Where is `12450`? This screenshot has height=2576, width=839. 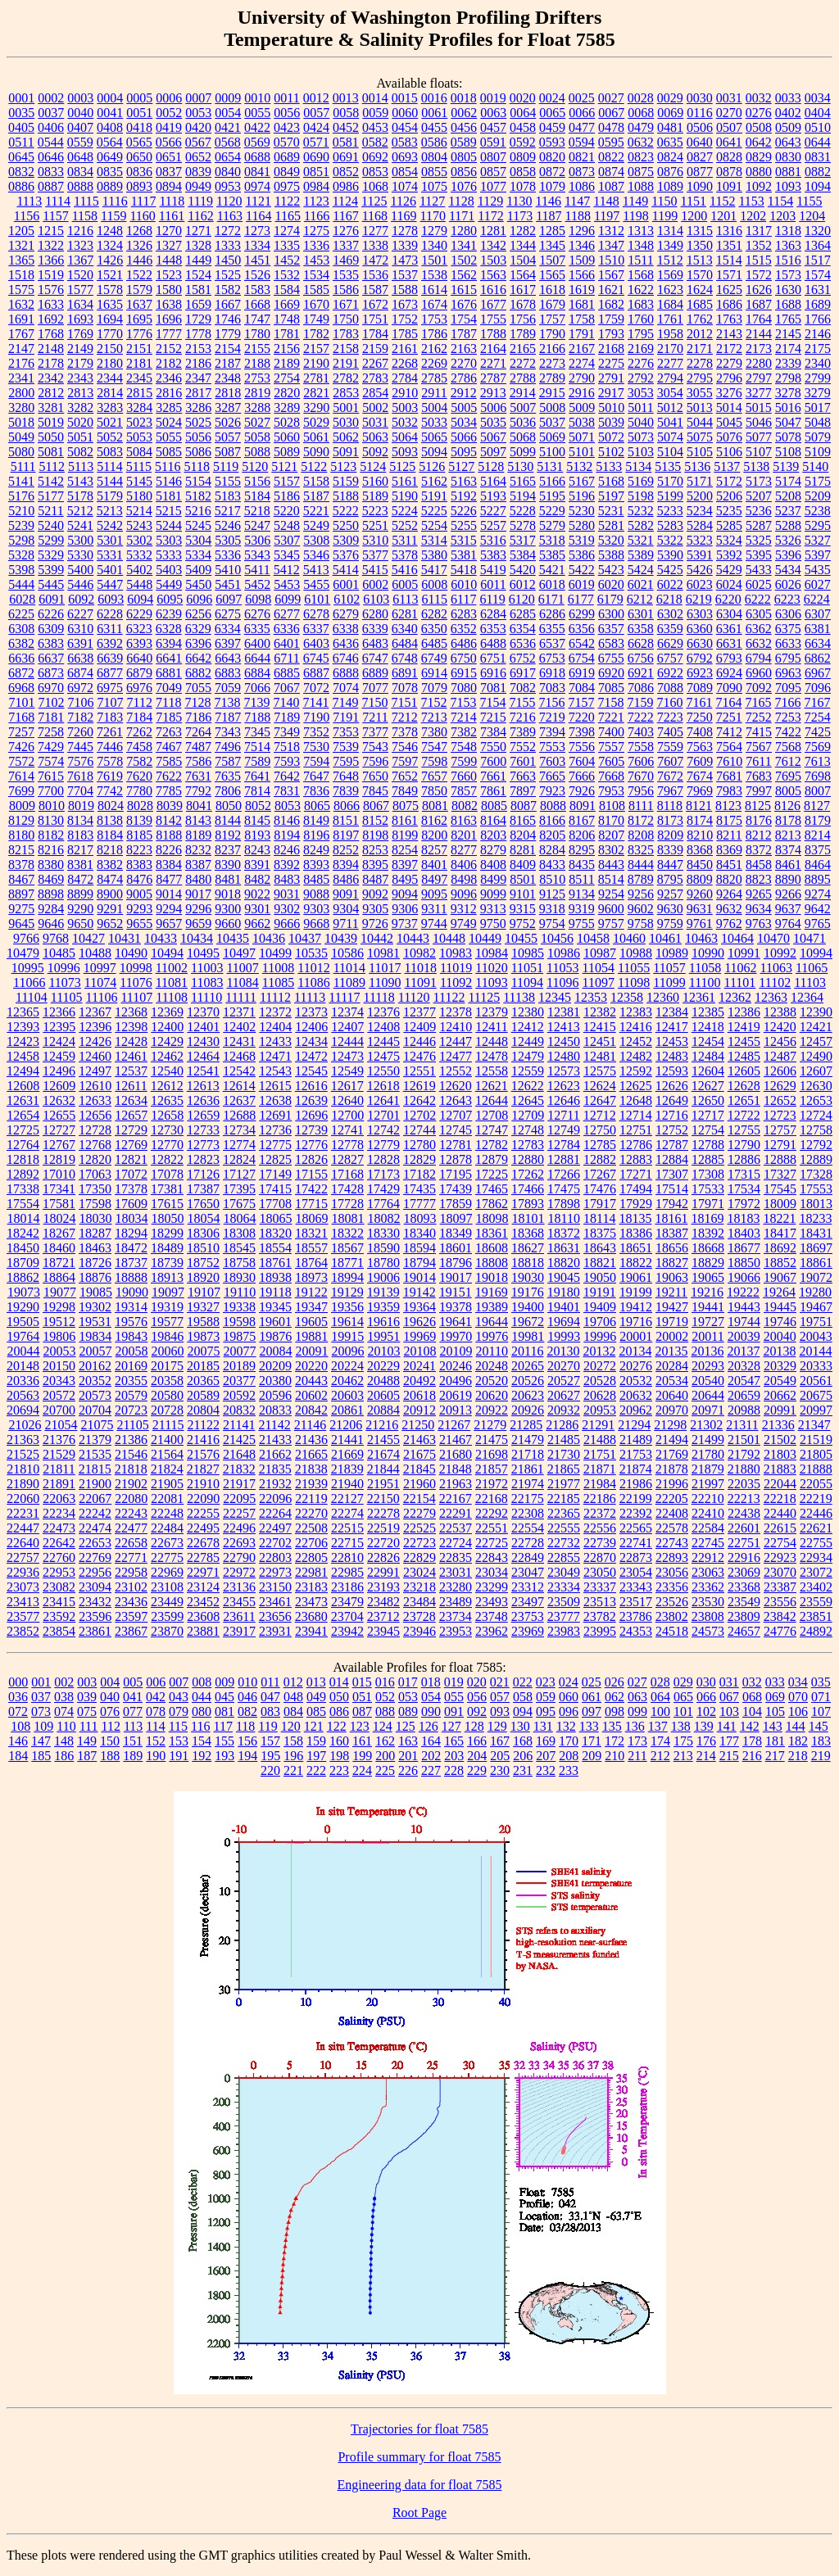
12450 is located at coordinates (563, 1041).